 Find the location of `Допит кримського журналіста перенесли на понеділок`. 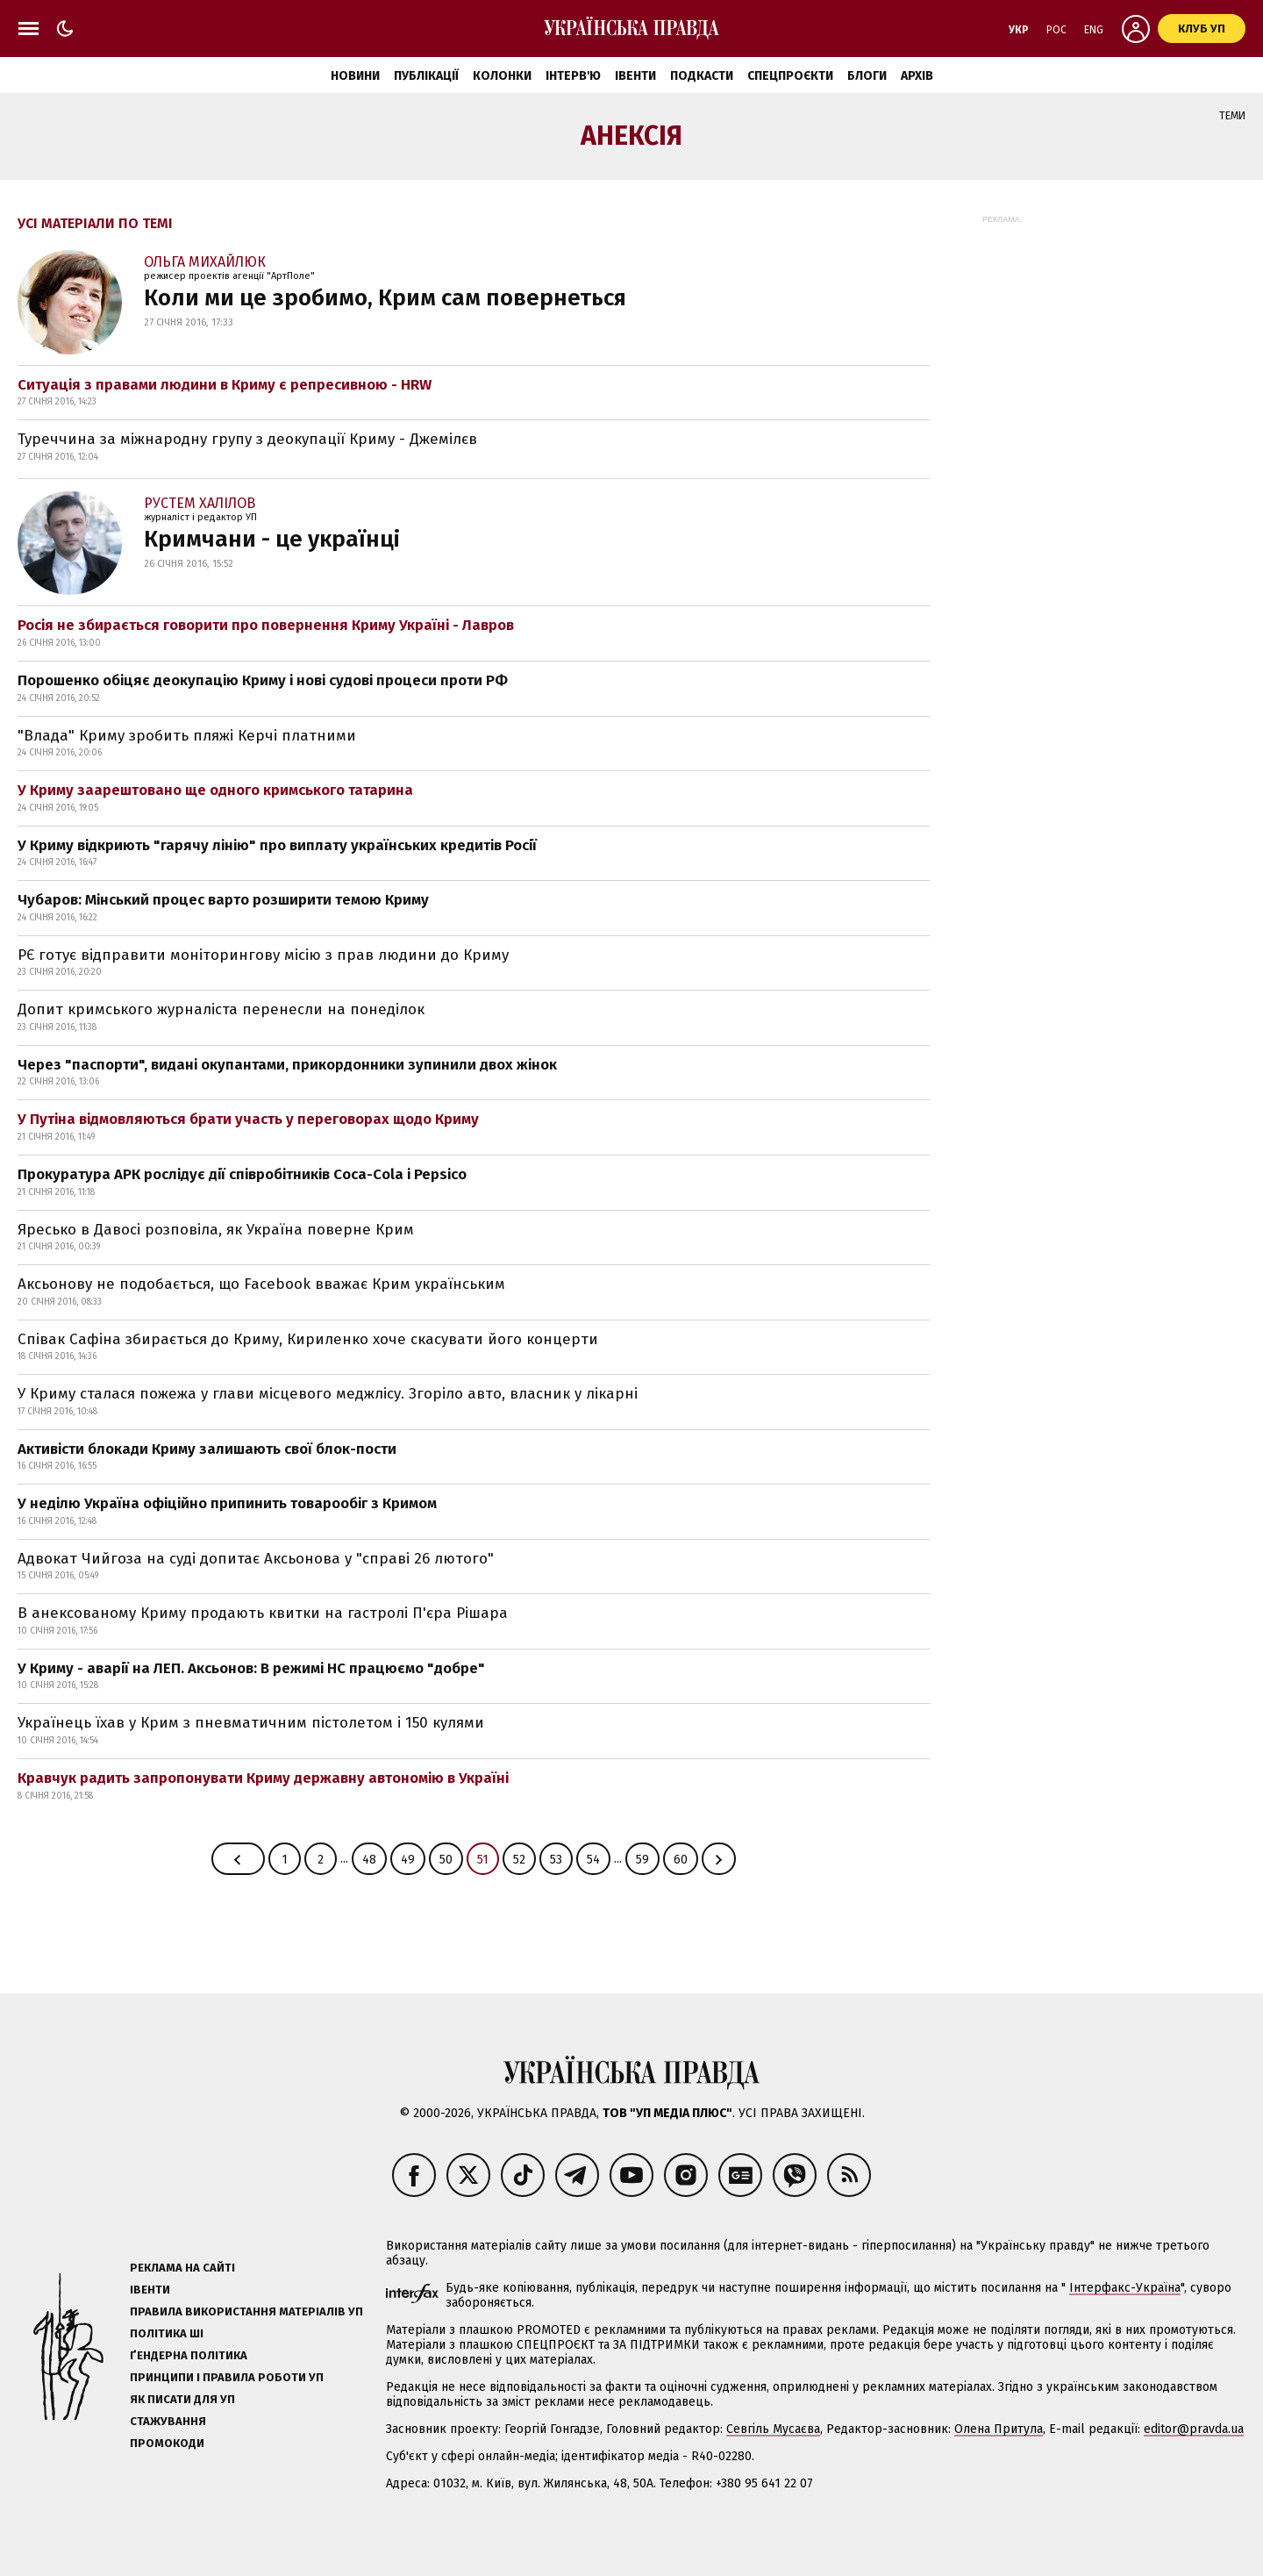

Допит кримського журналіста перенесли на понеділок is located at coordinates (221, 1009).